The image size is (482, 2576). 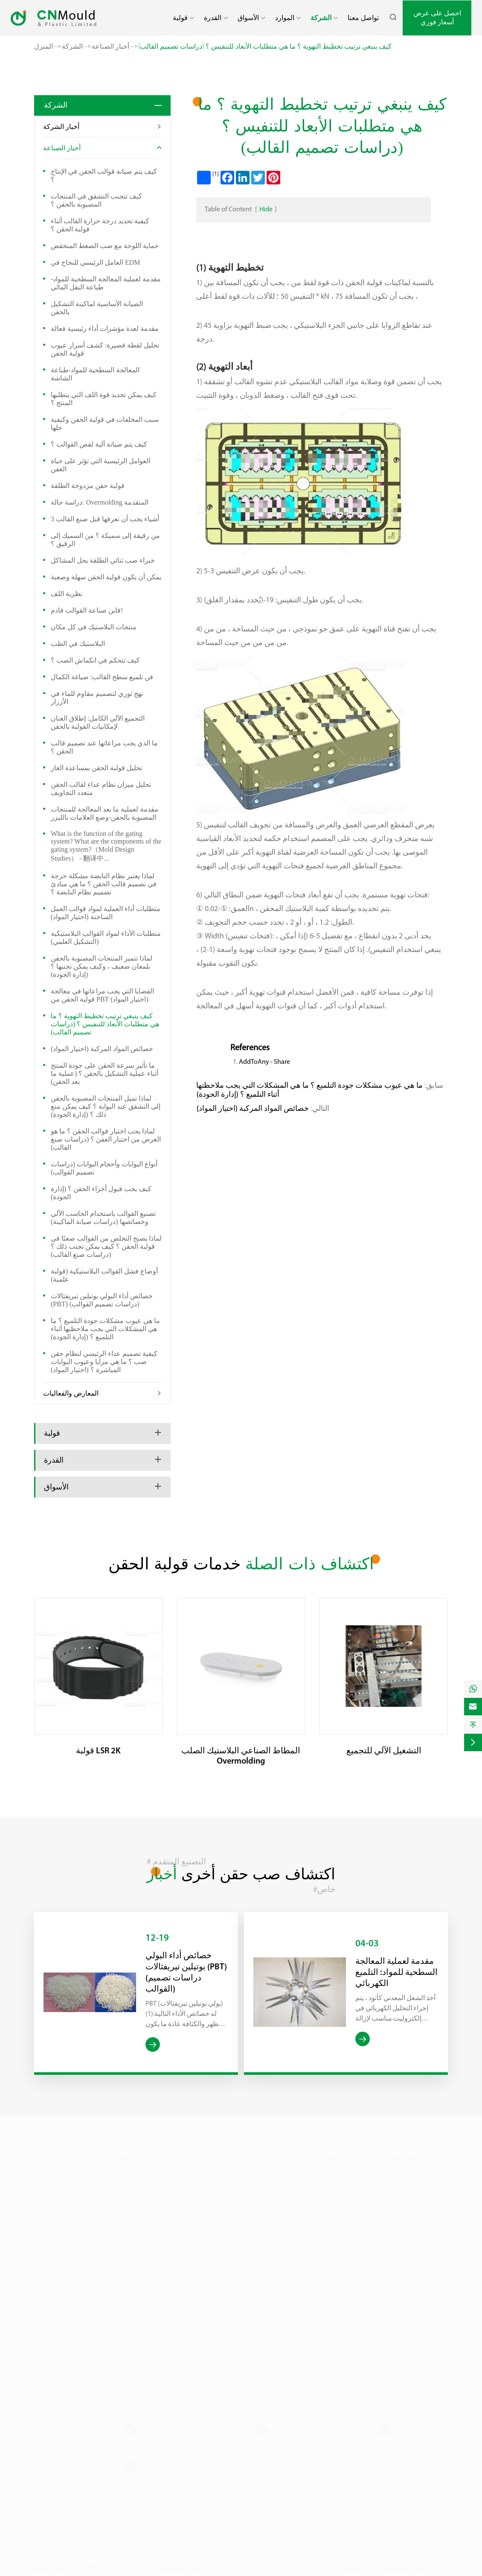 What do you see at coordinates (88, 485) in the screenshot?
I see `قولبة حقن مزدوجة الطلقة` at bounding box center [88, 485].